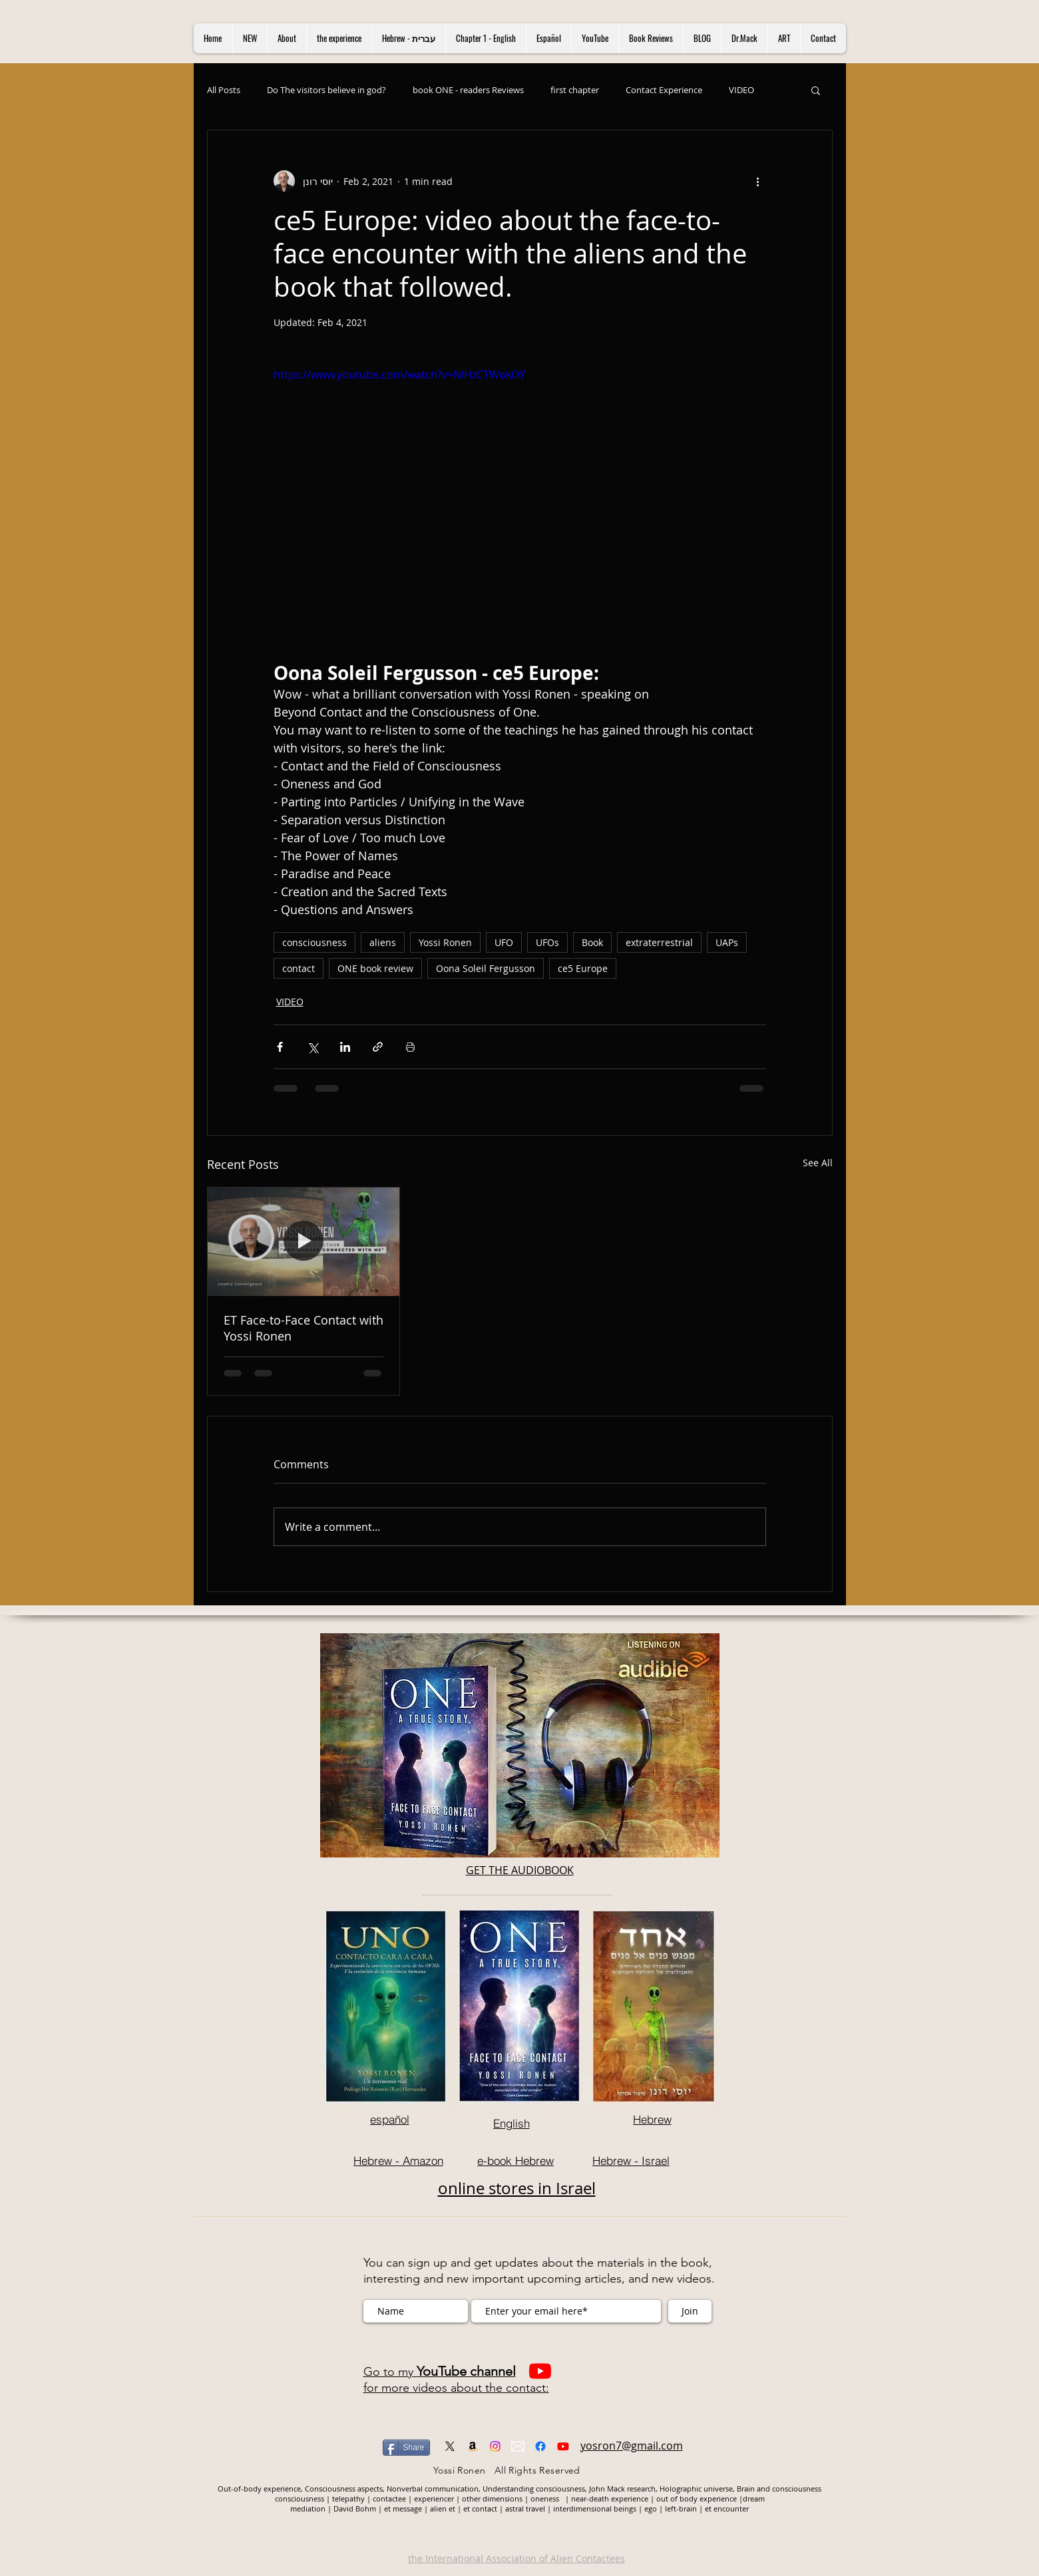 The height and width of the screenshot is (2576, 1039). What do you see at coordinates (631, 2445) in the screenshot?
I see `yosron7@gmail.com` at bounding box center [631, 2445].